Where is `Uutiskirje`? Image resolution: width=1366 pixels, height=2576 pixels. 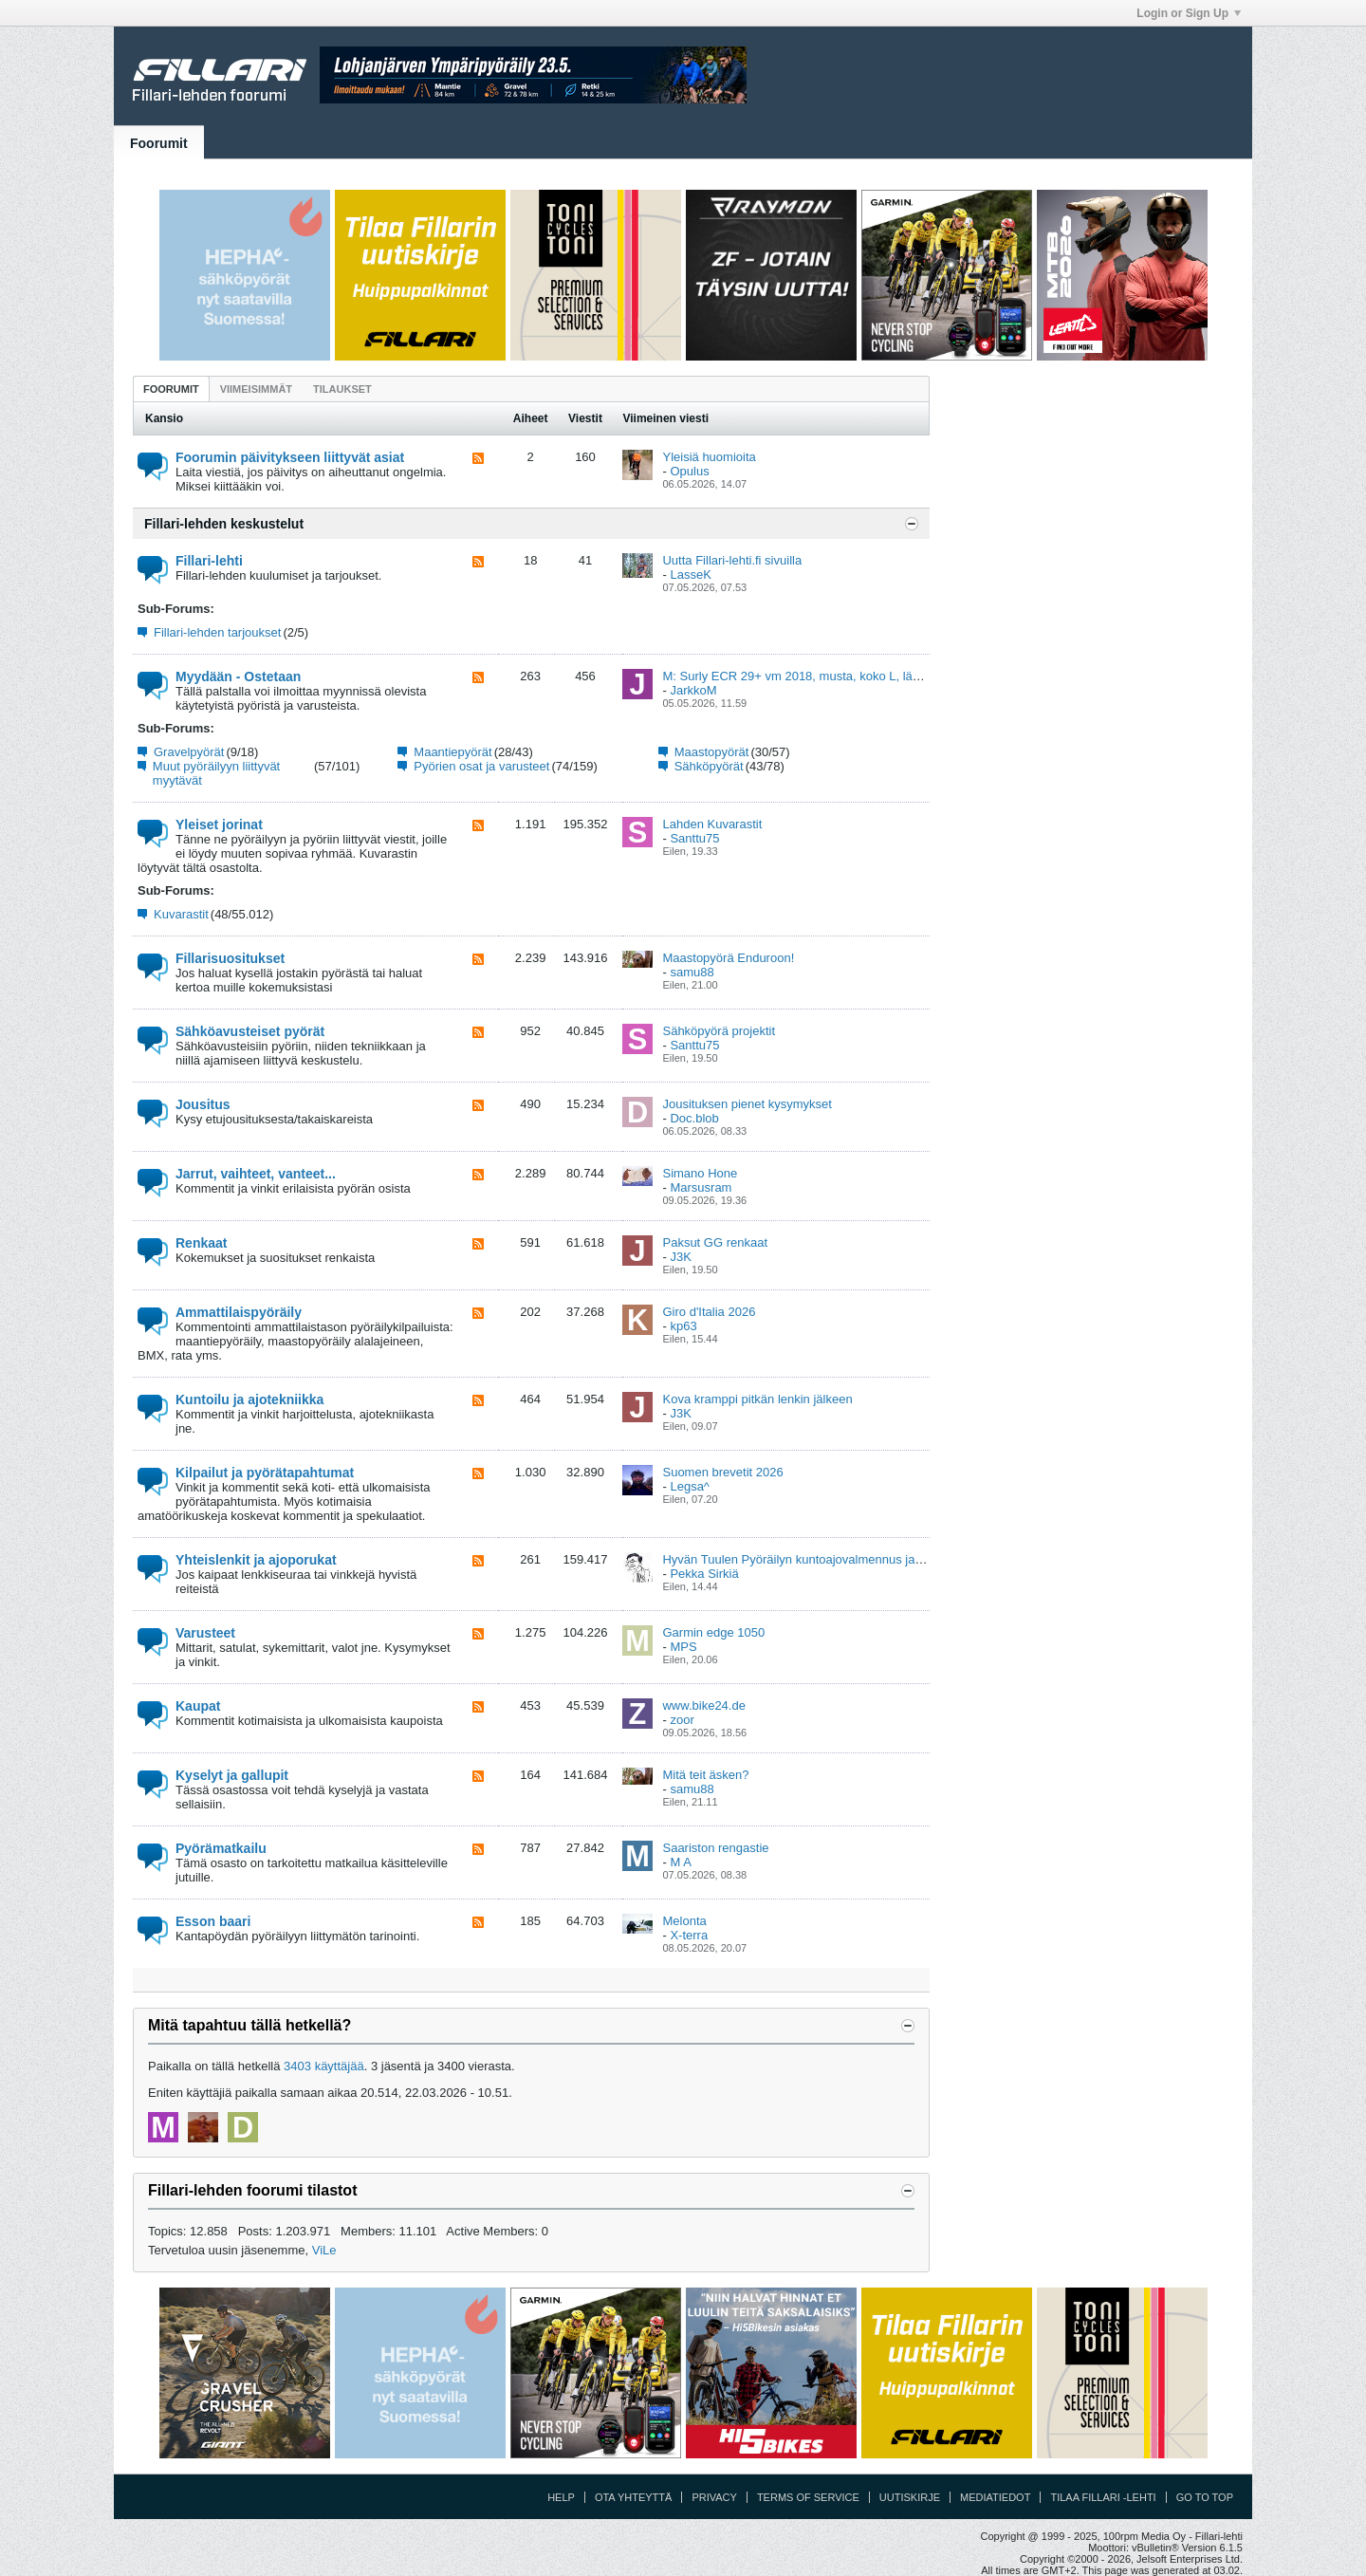 Uutiskirje is located at coordinates (909, 2497).